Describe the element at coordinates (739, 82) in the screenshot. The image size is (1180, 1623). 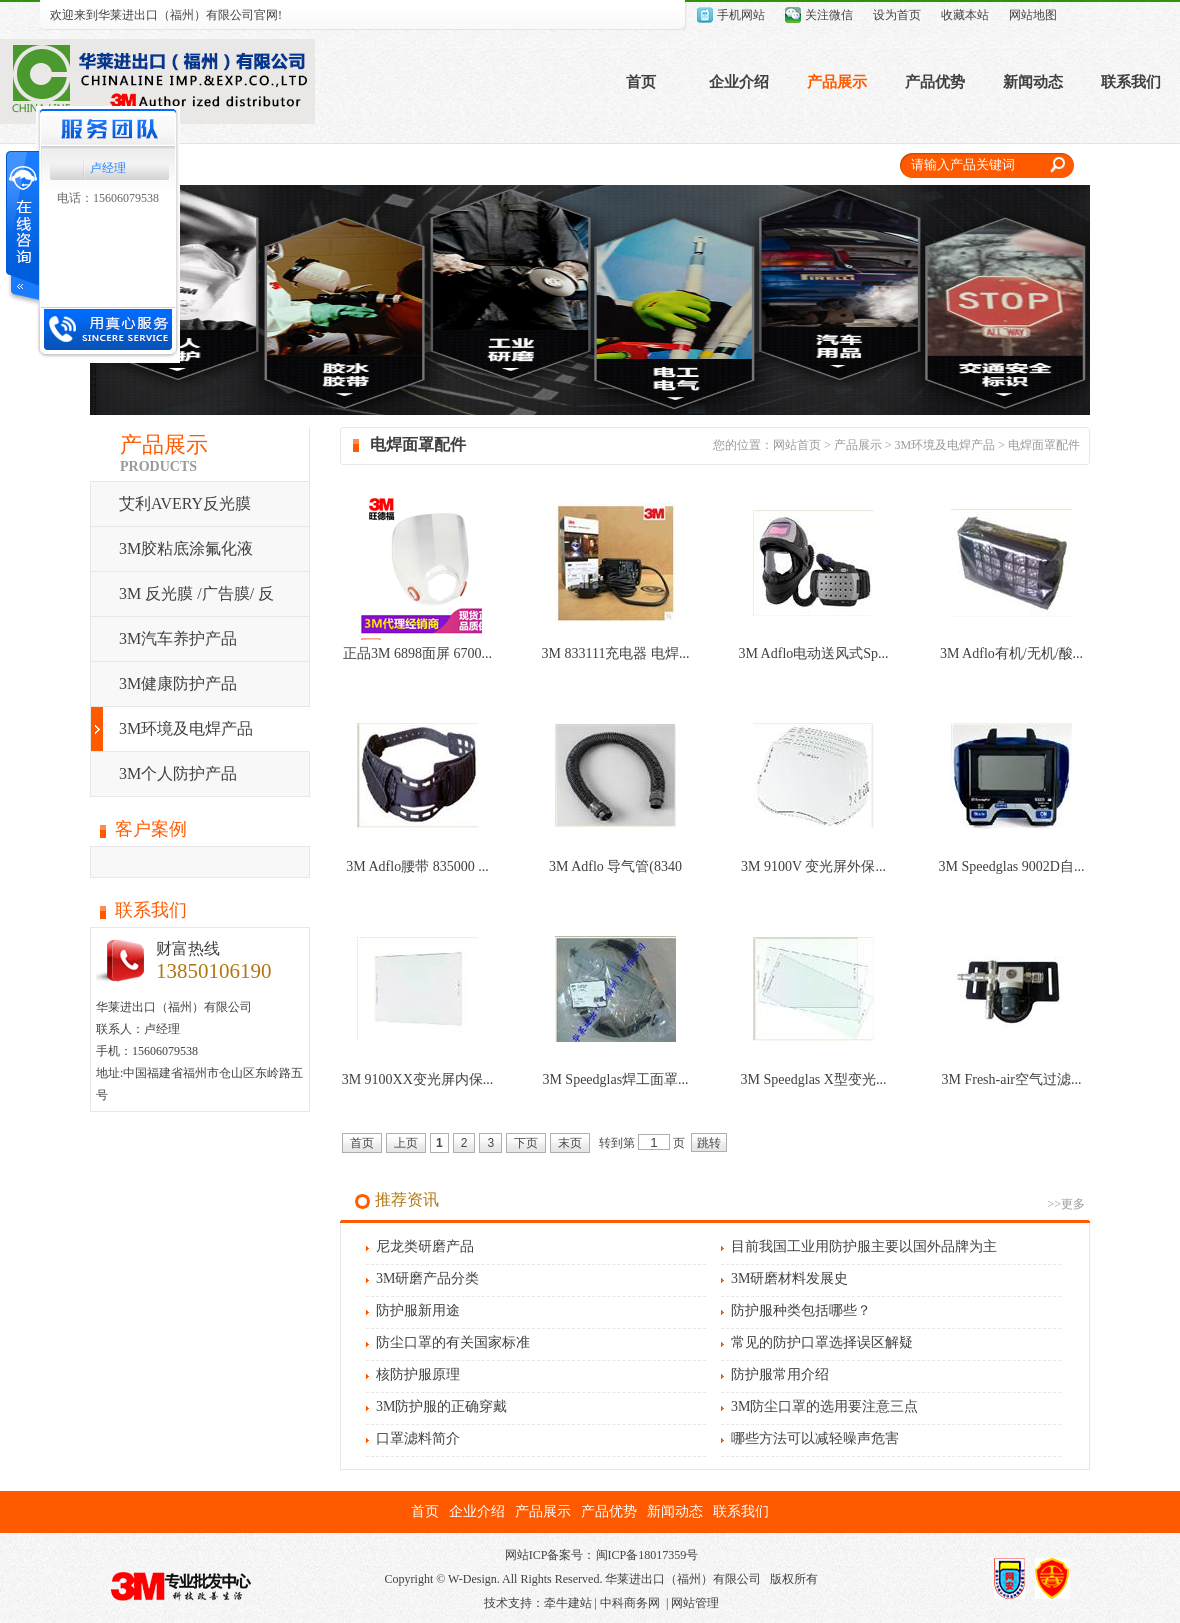
I see `企业介绍` at that location.